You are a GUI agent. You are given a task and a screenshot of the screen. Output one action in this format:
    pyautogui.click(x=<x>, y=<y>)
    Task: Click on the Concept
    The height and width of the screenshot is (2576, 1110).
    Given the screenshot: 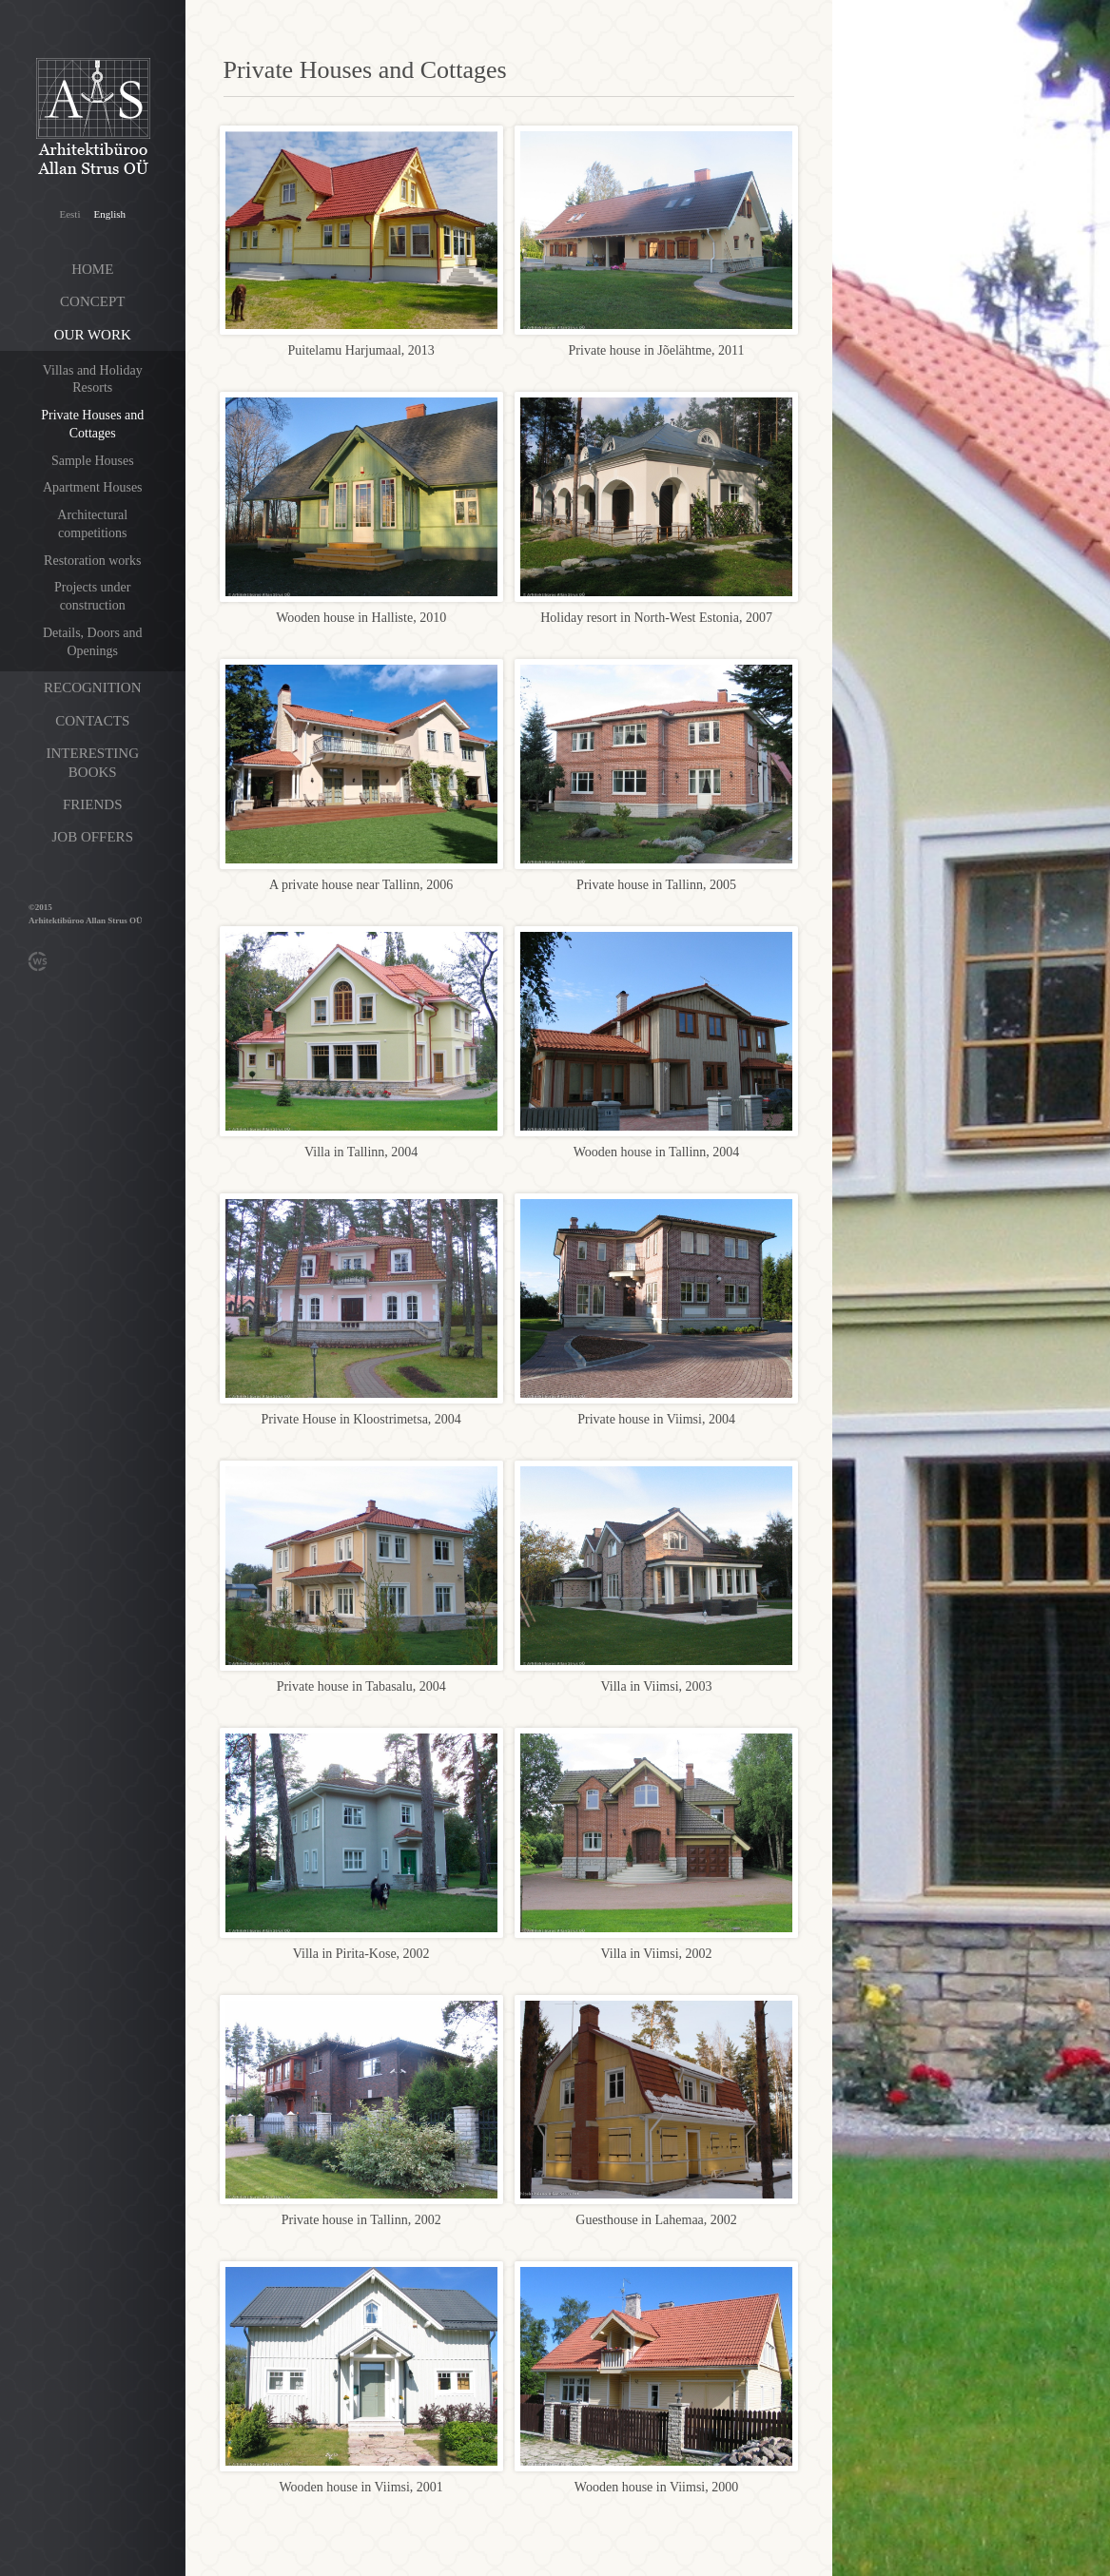 What is the action you would take?
    pyautogui.click(x=92, y=301)
    